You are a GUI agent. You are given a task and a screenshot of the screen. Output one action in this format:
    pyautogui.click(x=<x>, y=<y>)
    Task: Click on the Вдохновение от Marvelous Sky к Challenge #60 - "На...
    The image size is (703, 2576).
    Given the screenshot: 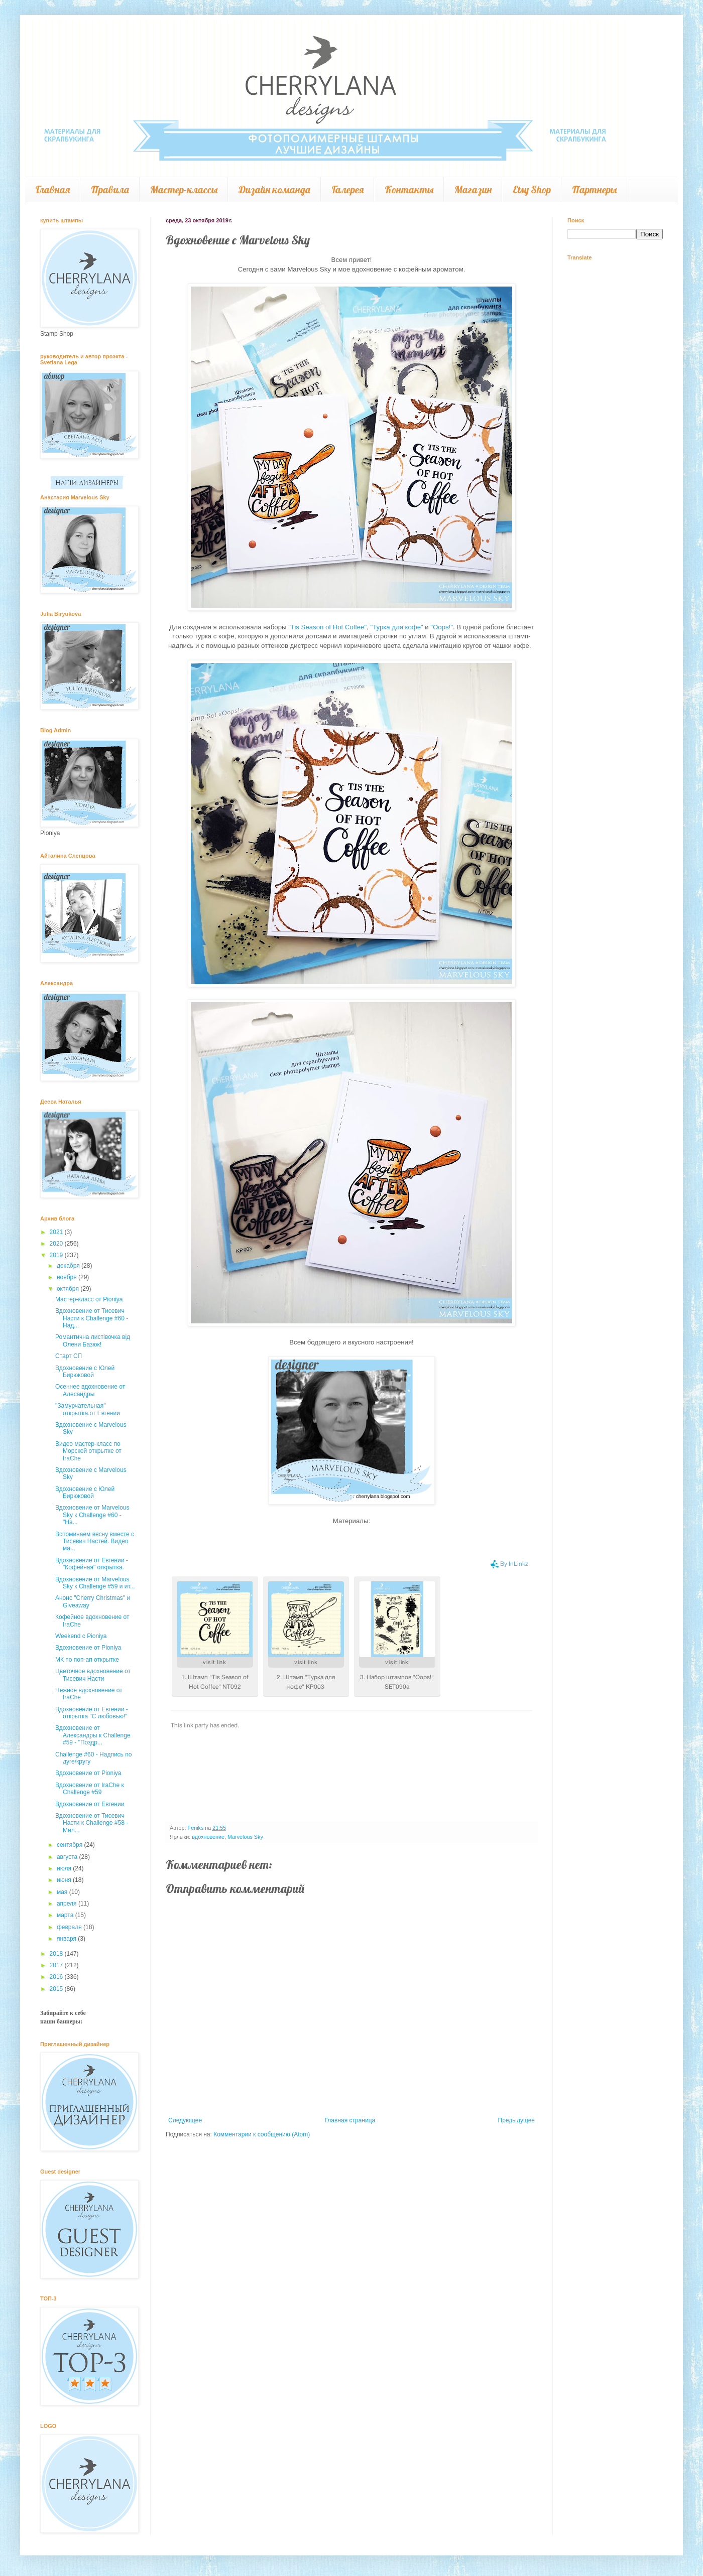 What is the action you would take?
    pyautogui.click(x=92, y=1515)
    